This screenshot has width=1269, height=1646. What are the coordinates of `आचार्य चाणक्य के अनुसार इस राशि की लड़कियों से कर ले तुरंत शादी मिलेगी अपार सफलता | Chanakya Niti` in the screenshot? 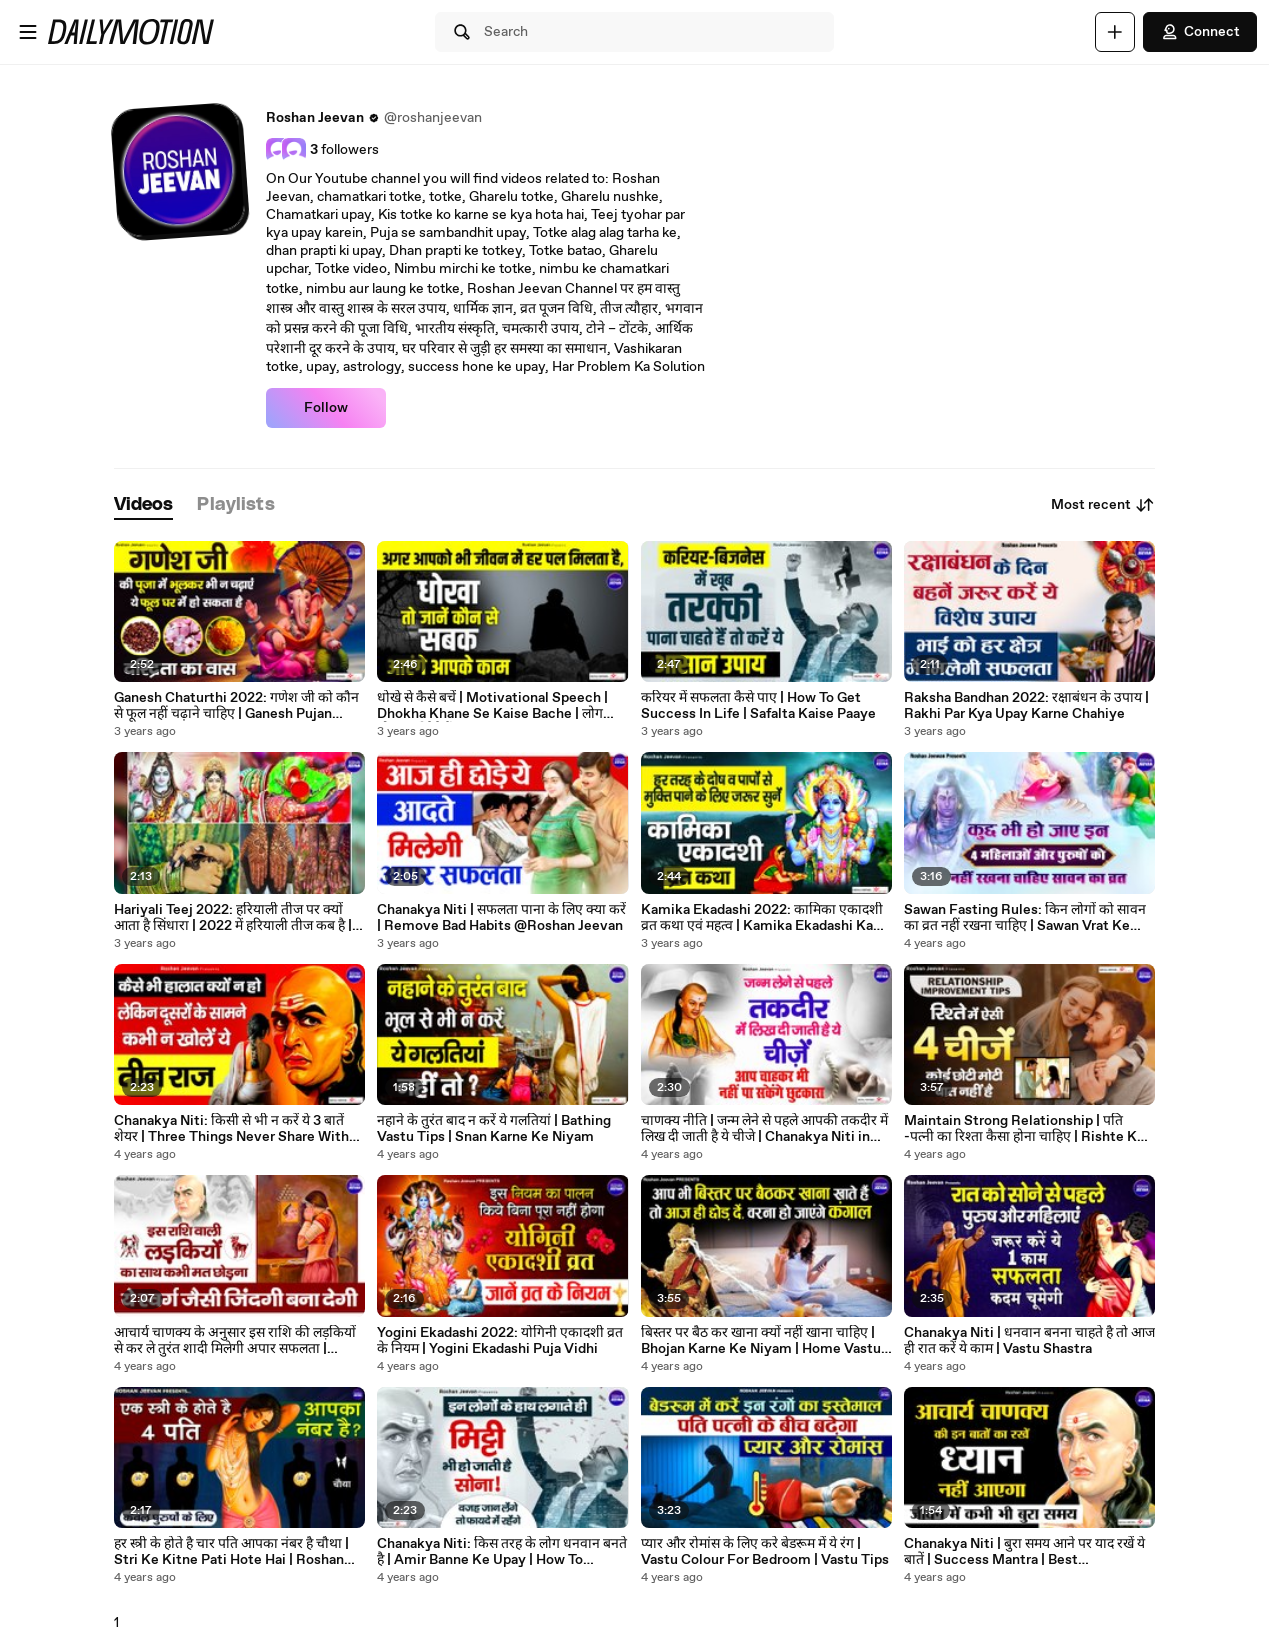 It's located at (235, 1341).